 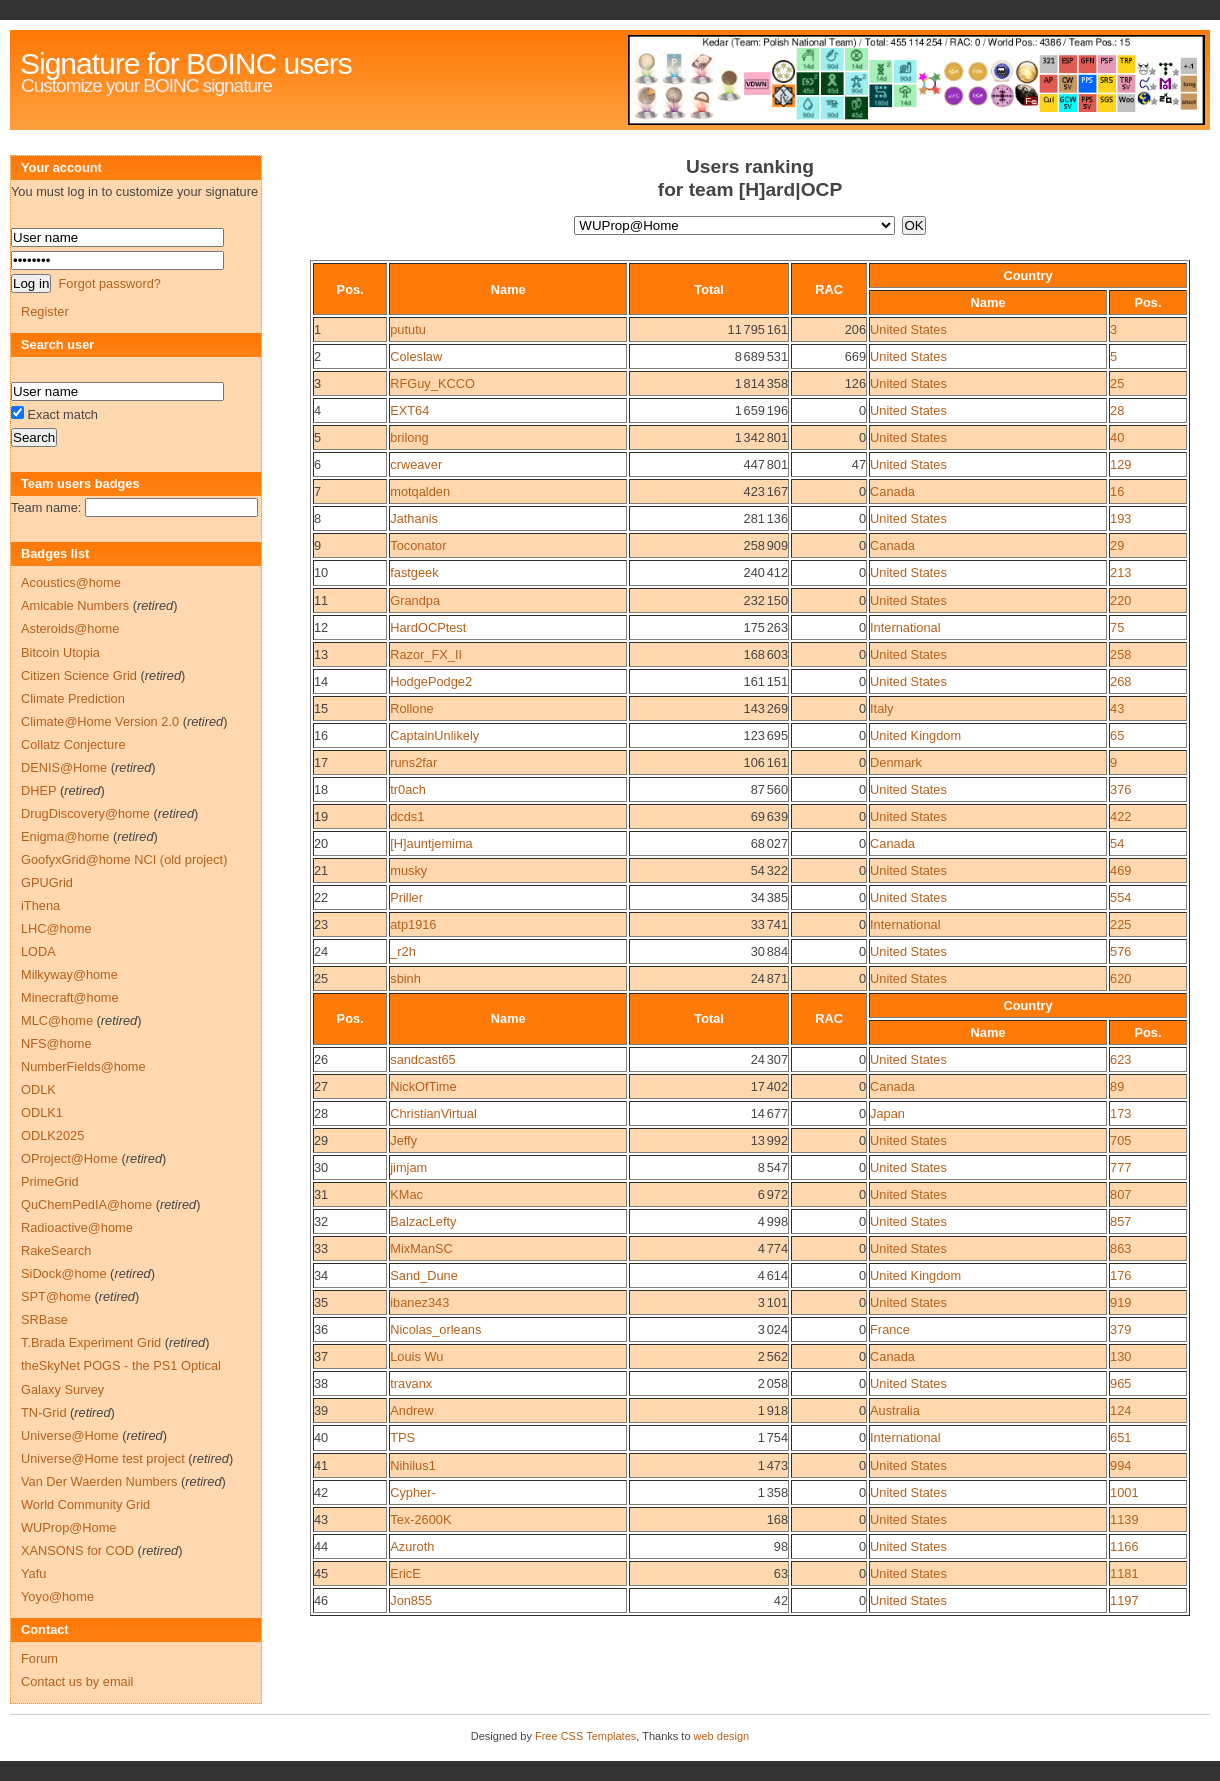 What do you see at coordinates (321, 1573) in the screenshot?
I see `45` at bounding box center [321, 1573].